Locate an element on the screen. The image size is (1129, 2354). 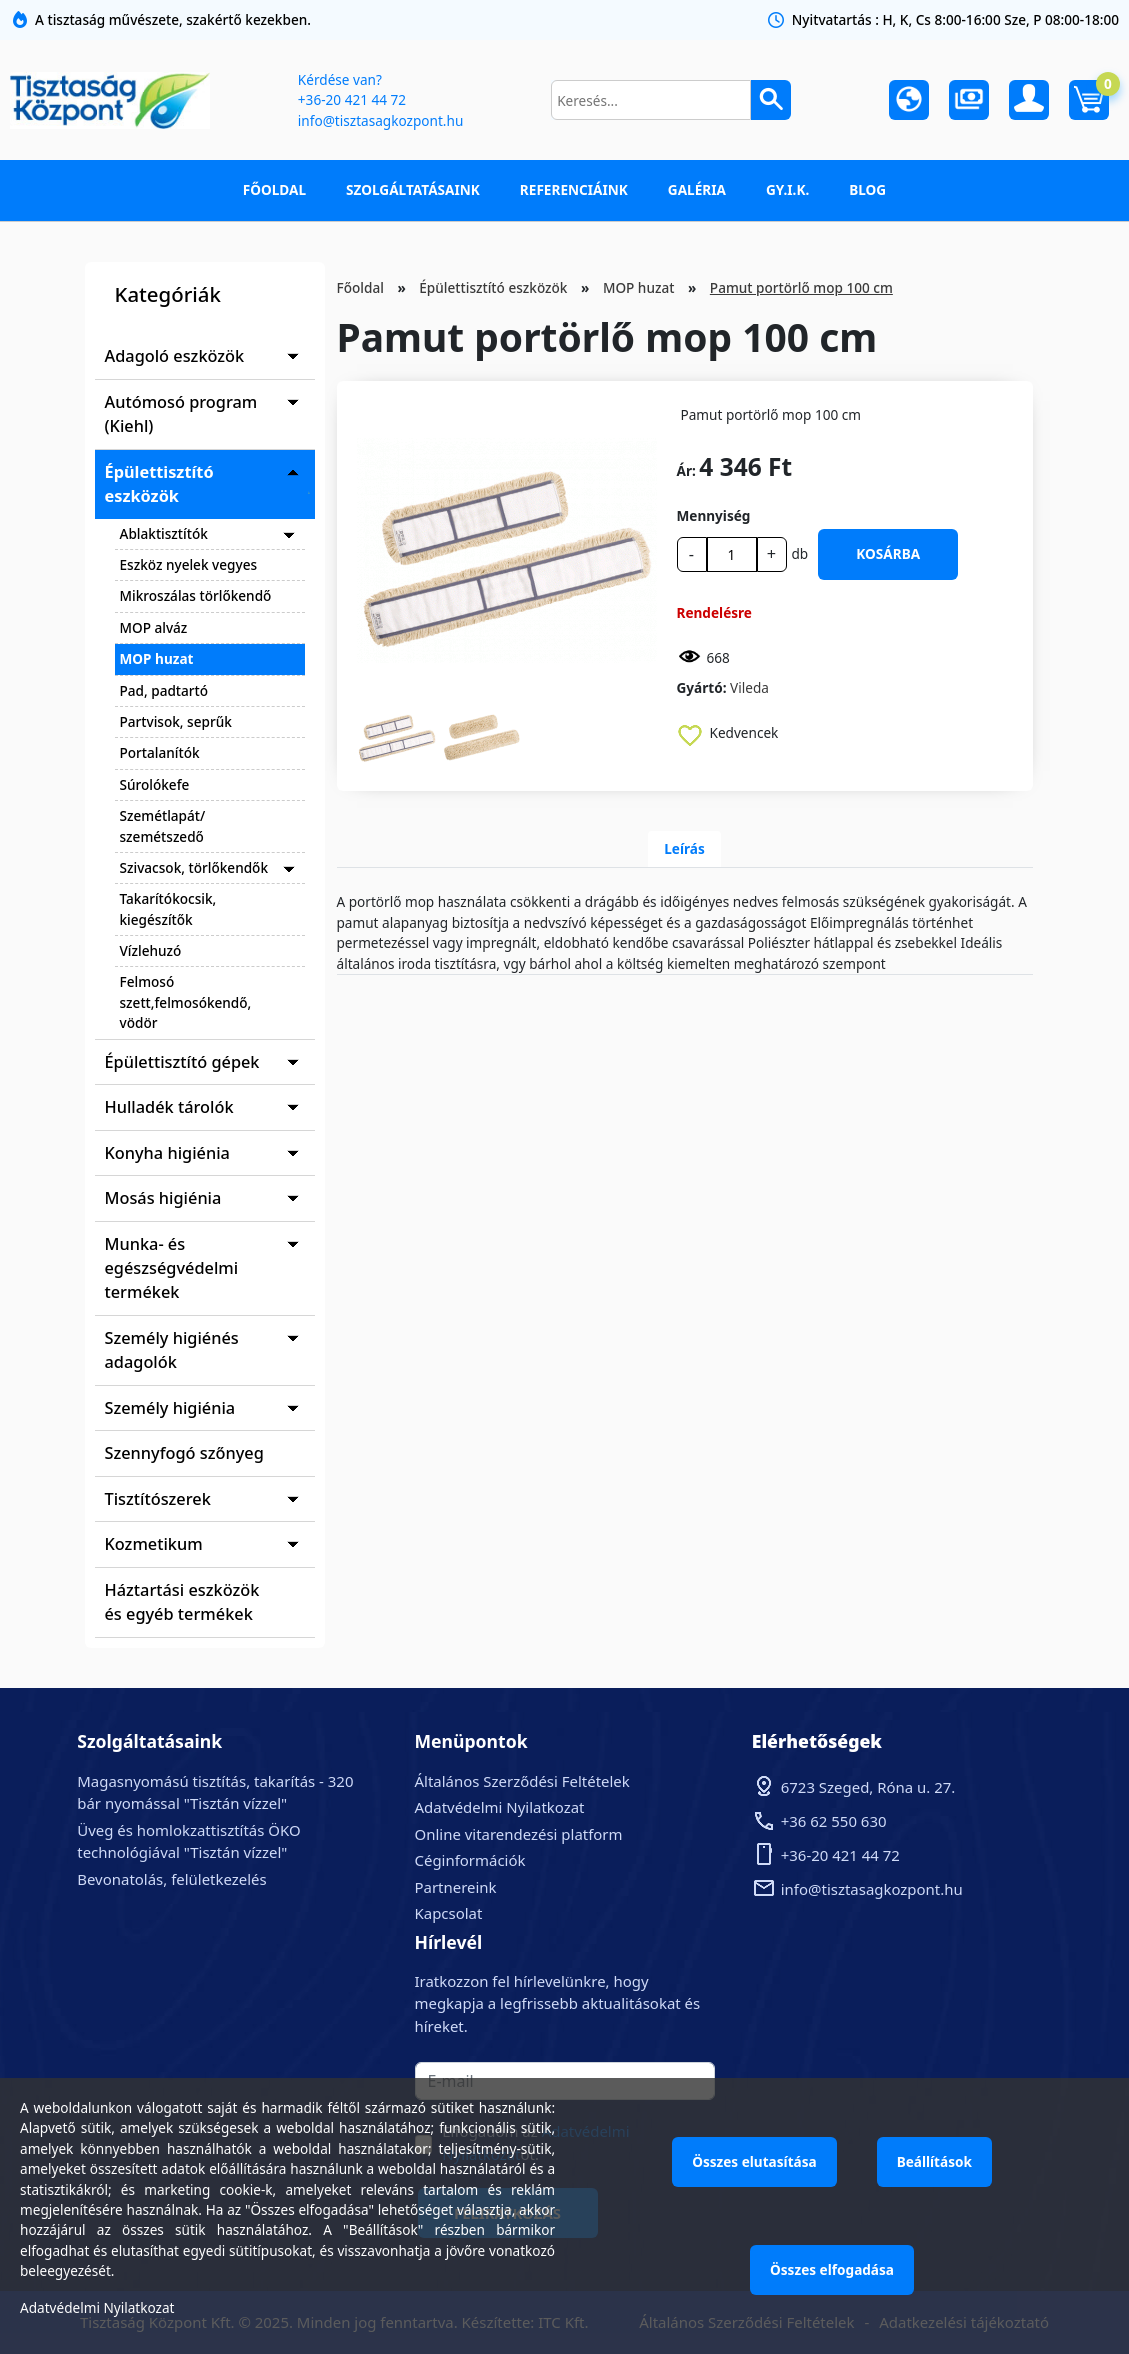
GY.I.K. is located at coordinates (787, 189).